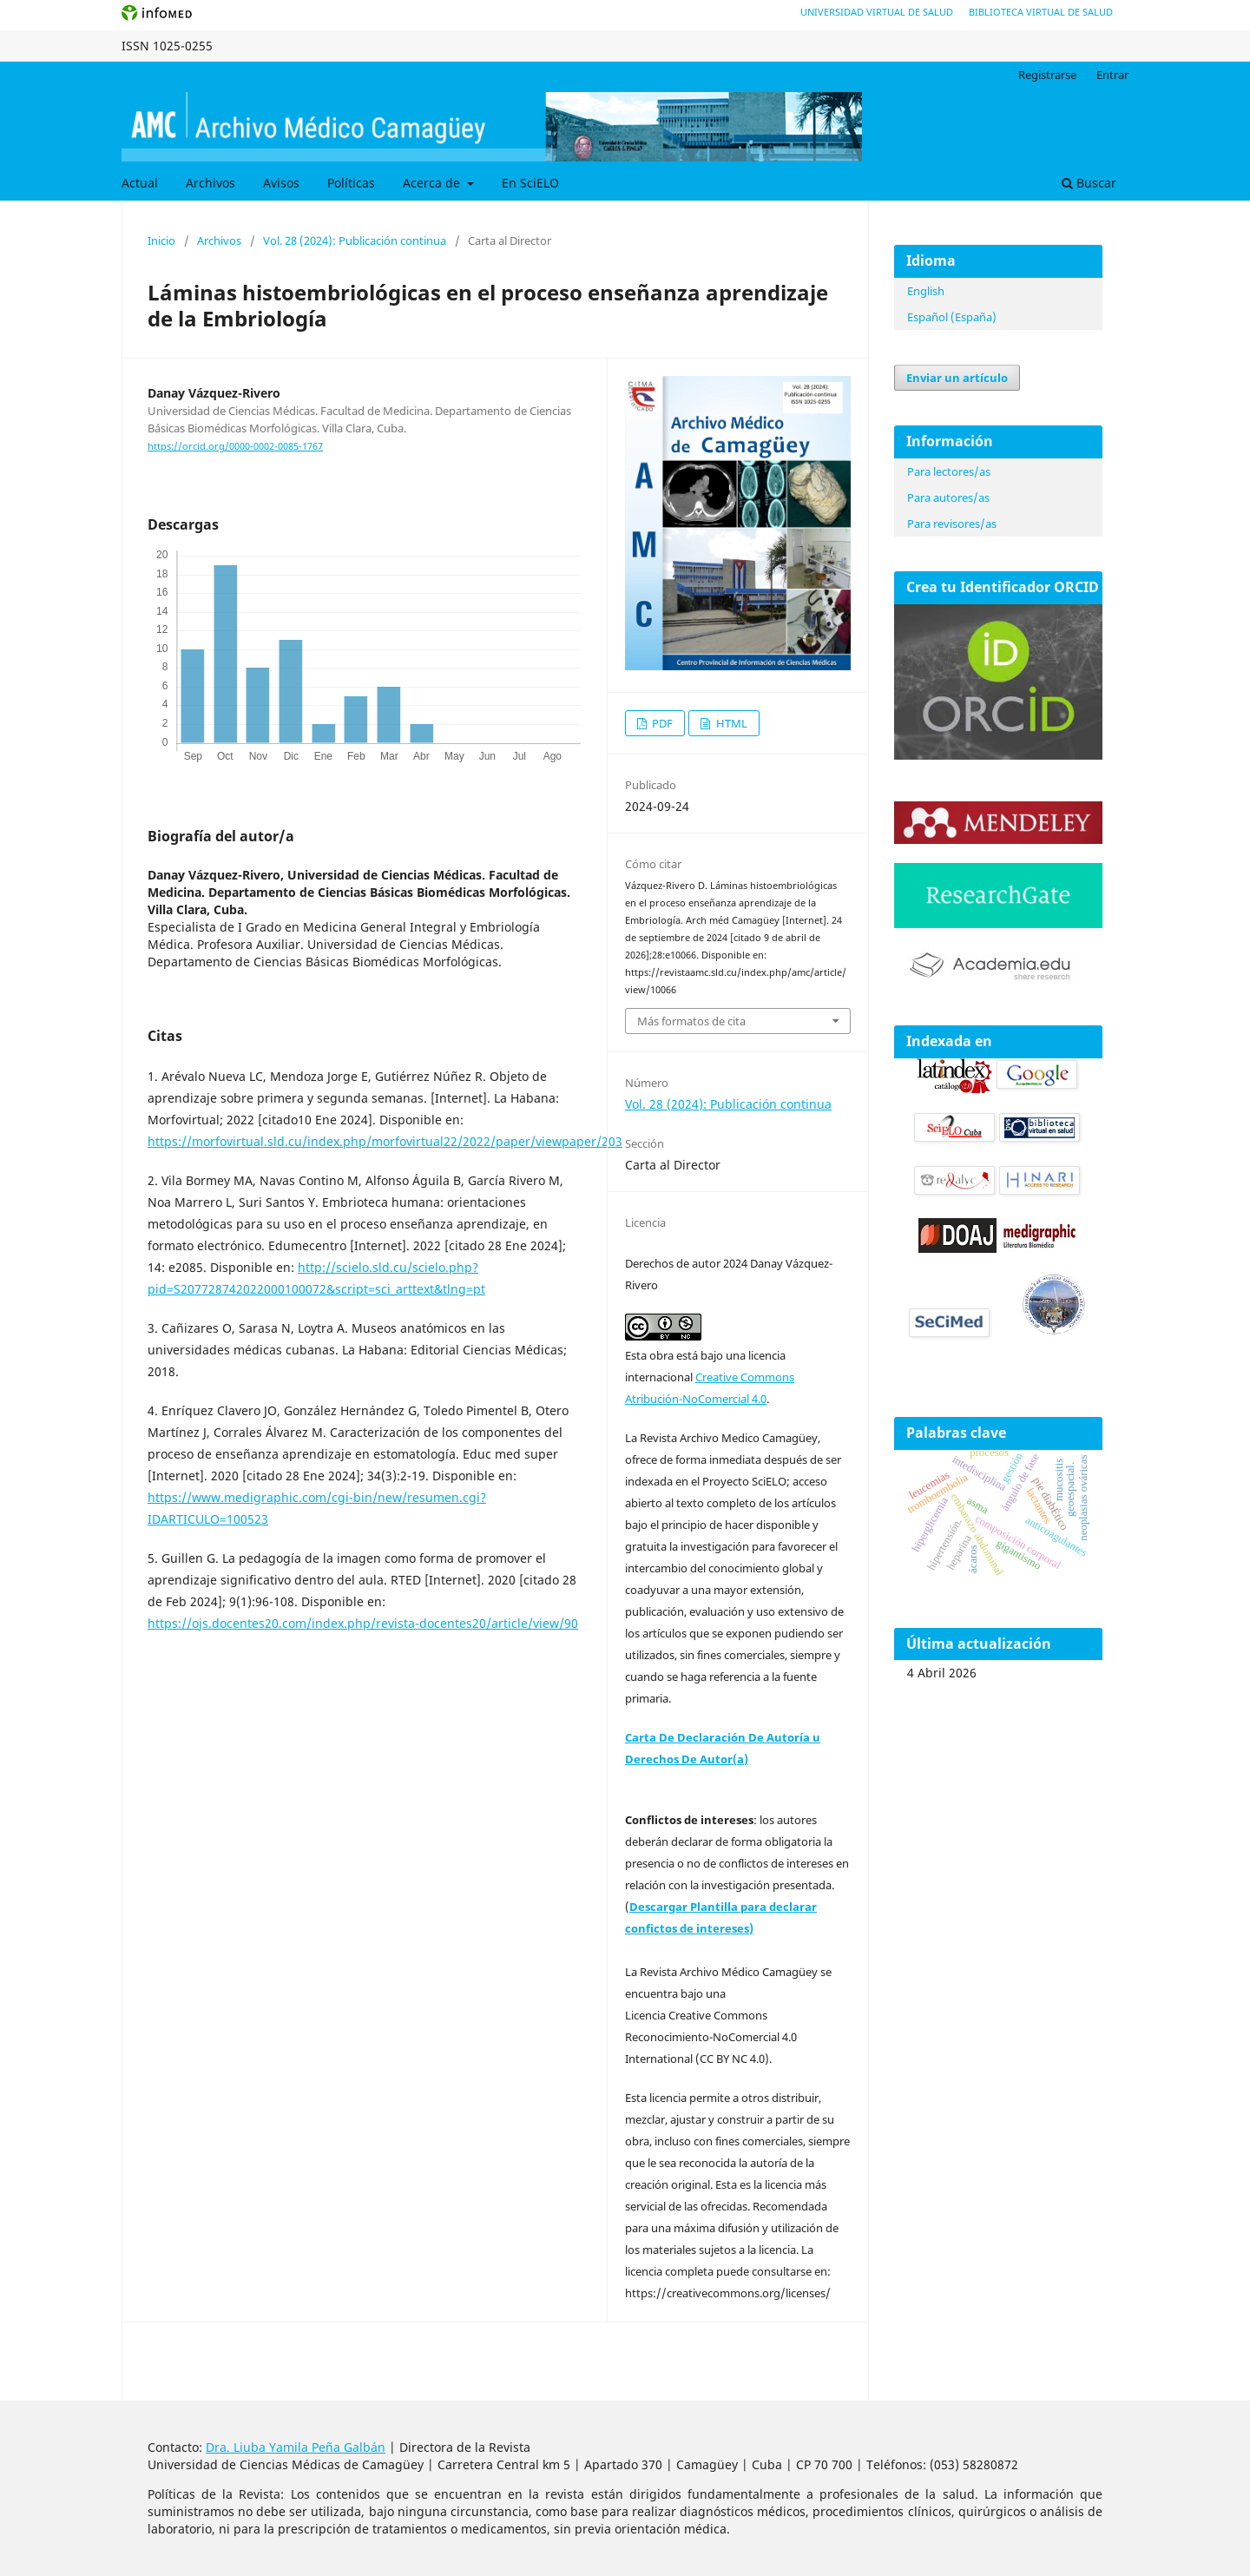  What do you see at coordinates (385, 1141) in the screenshot?
I see `https://morfovirtual.sld.cu/index.php/morfovirtual22/2022/paper/viewpaper/203` at bounding box center [385, 1141].